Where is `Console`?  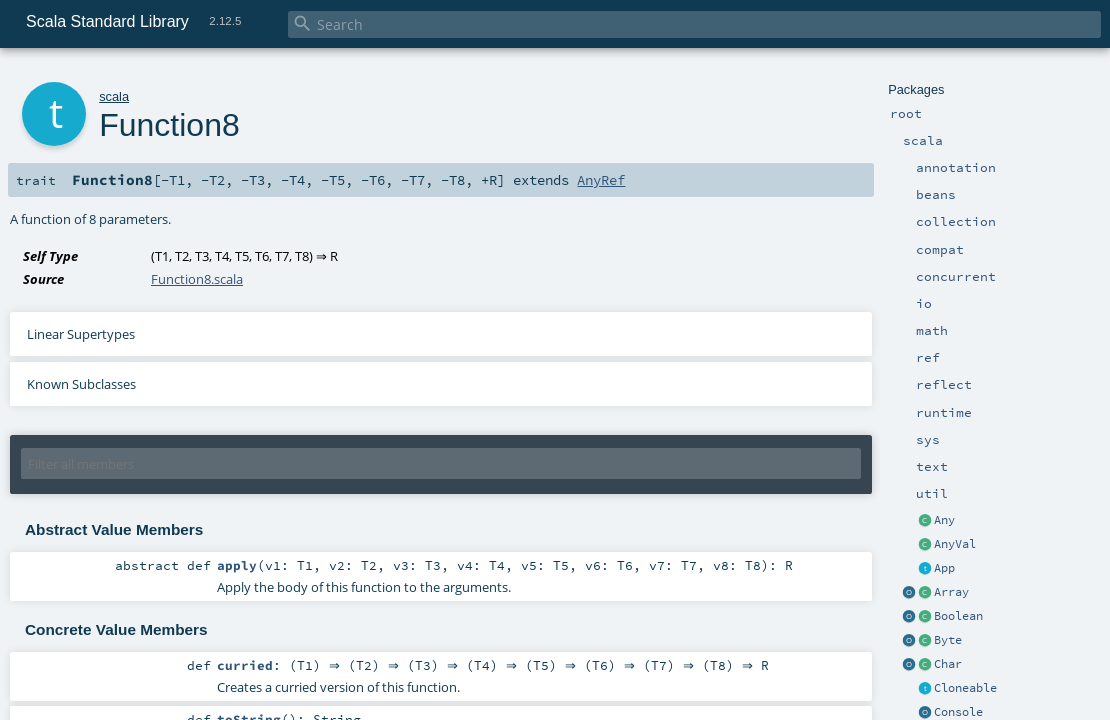 Console is located at coordinates (958, 712).